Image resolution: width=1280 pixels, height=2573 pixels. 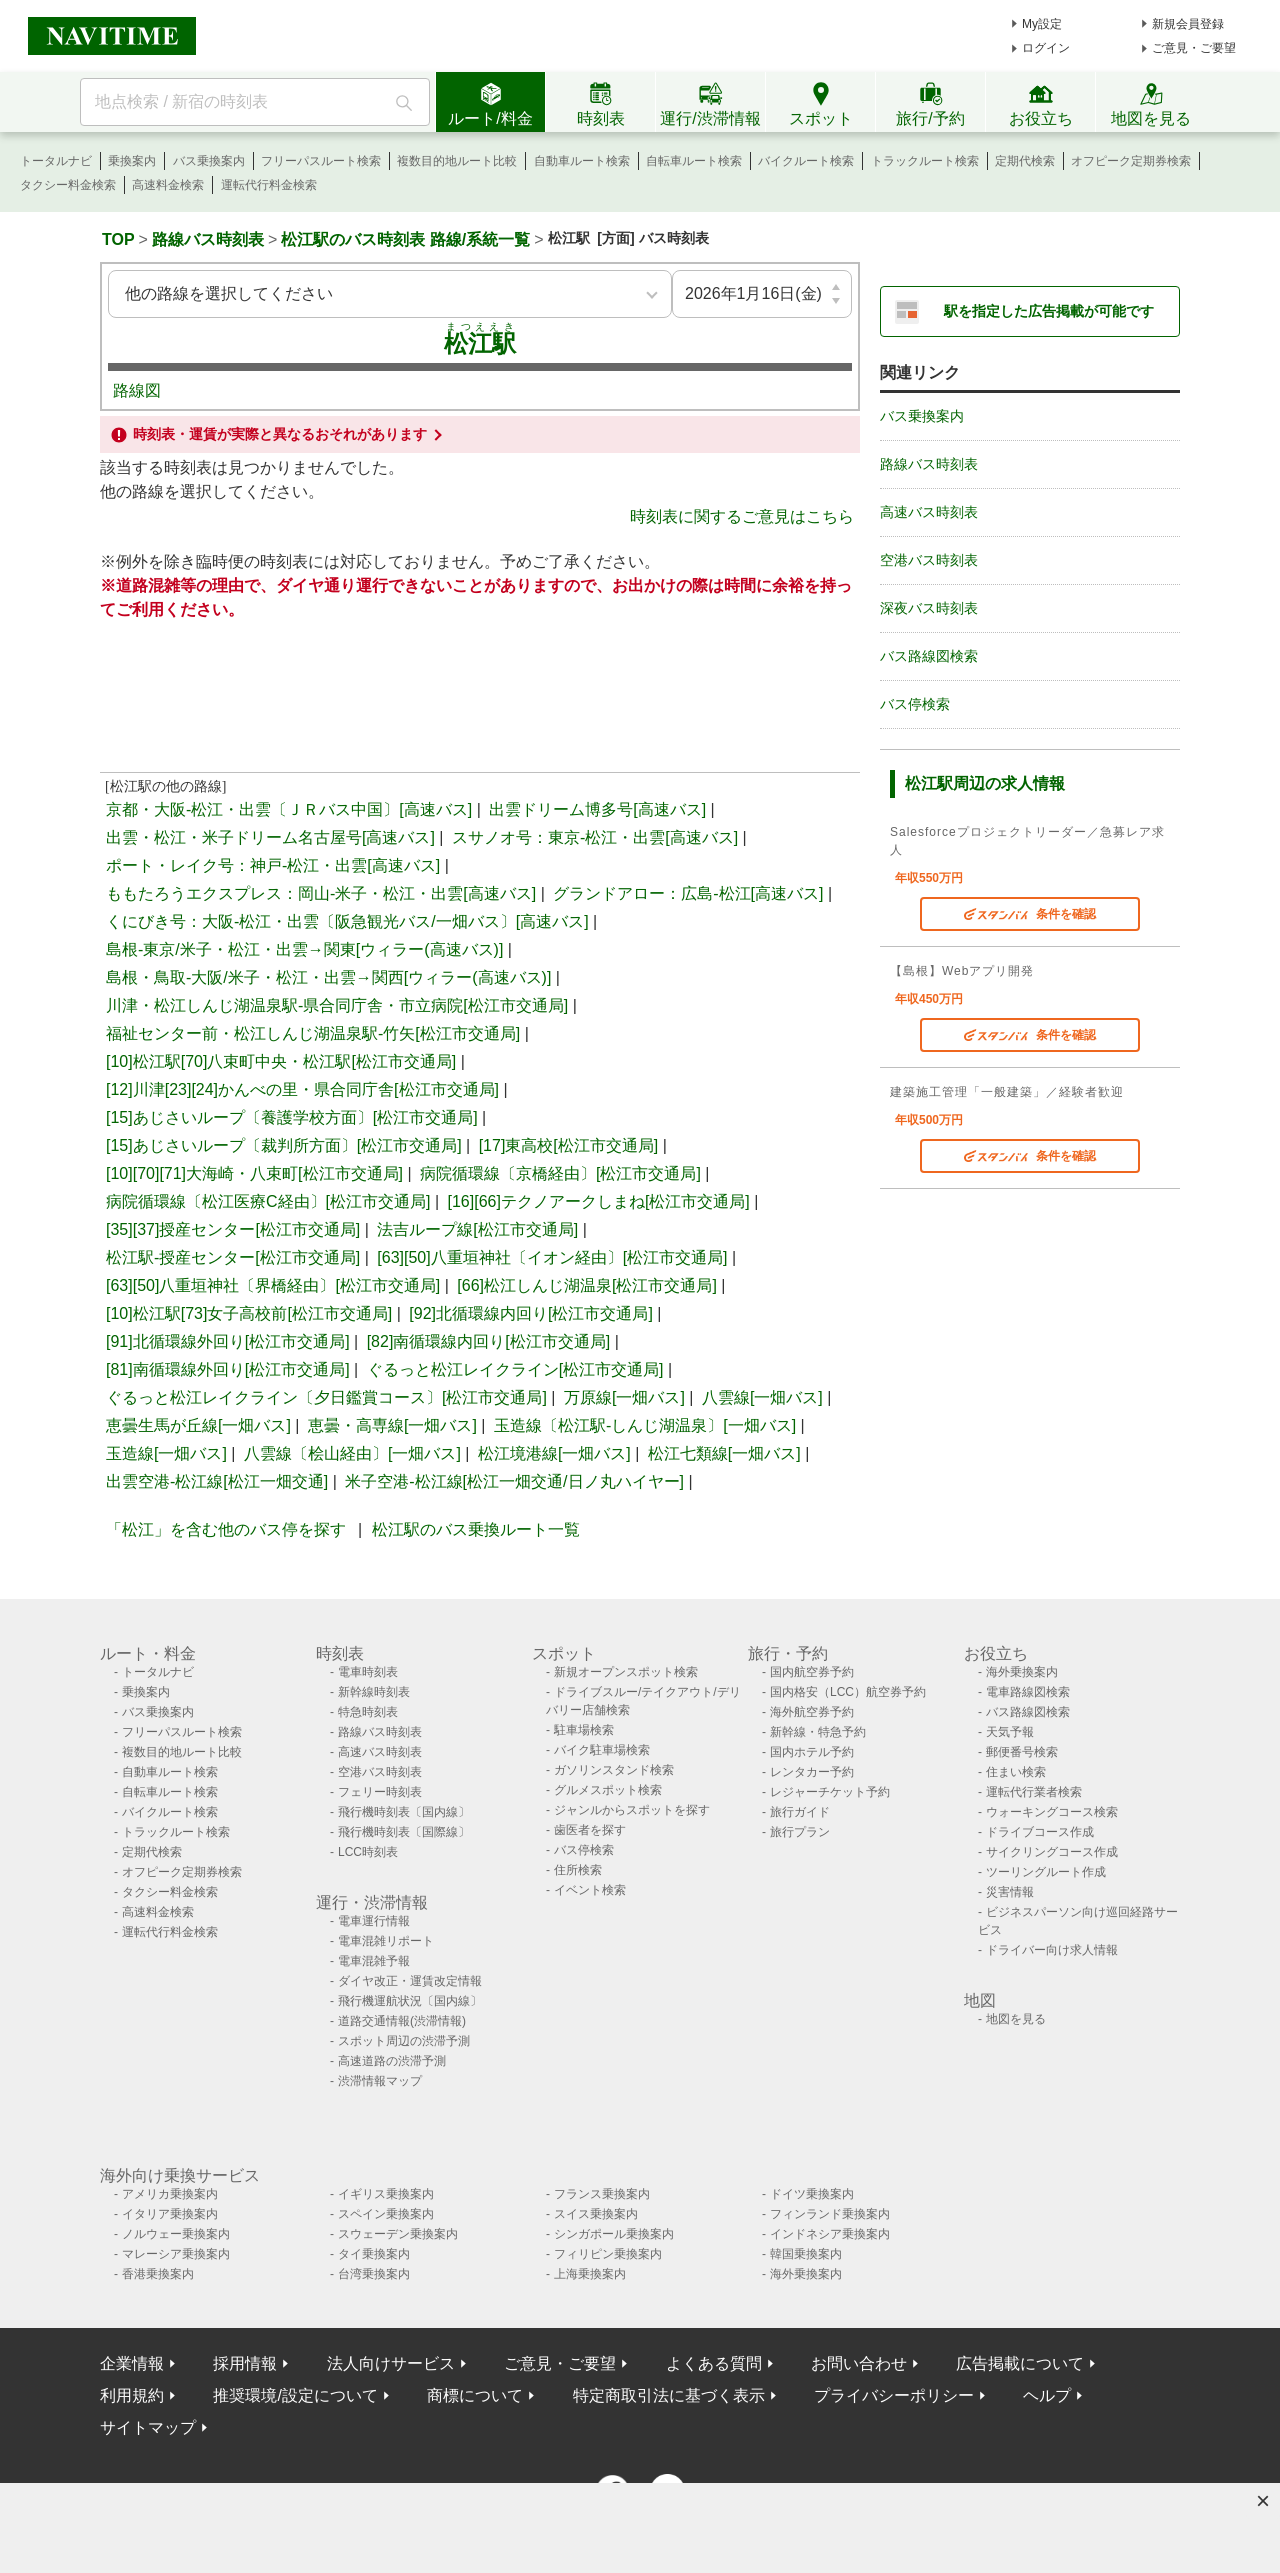 I want to click on 出雲・松江・米子ドリーム名古屋号[高速バス], so click(x=270, y=837).